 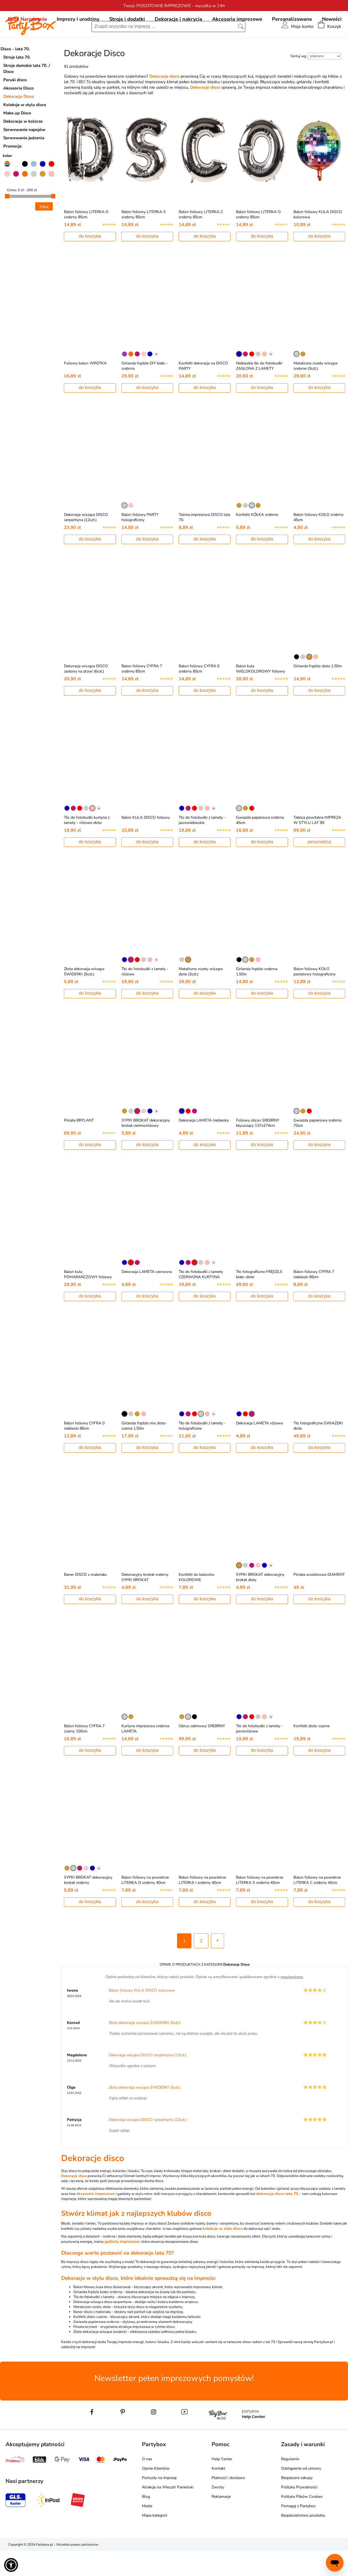 I want to click on Dekoracja wisząca DISCO serpentyna (12szt.), so click(x=86, y=542).